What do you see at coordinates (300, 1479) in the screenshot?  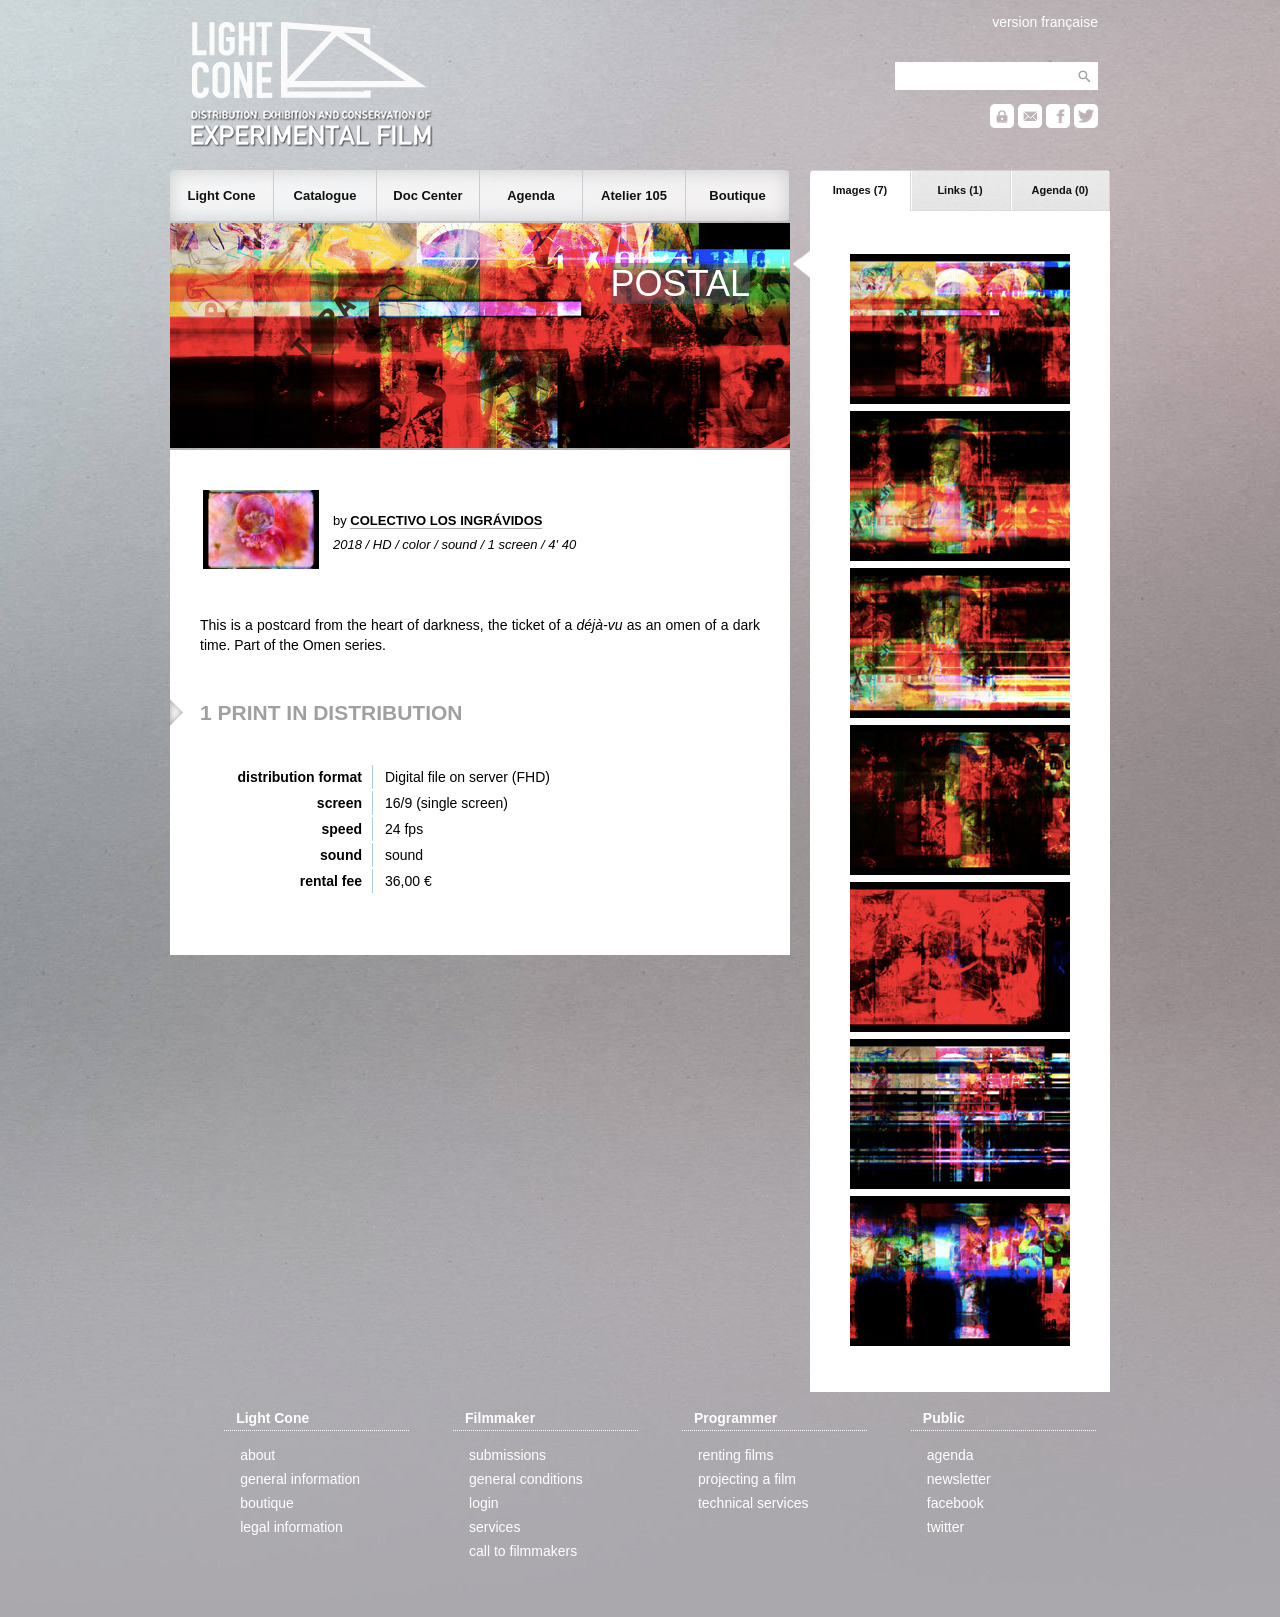 I see `general information` at bounding box center [300, 1479].